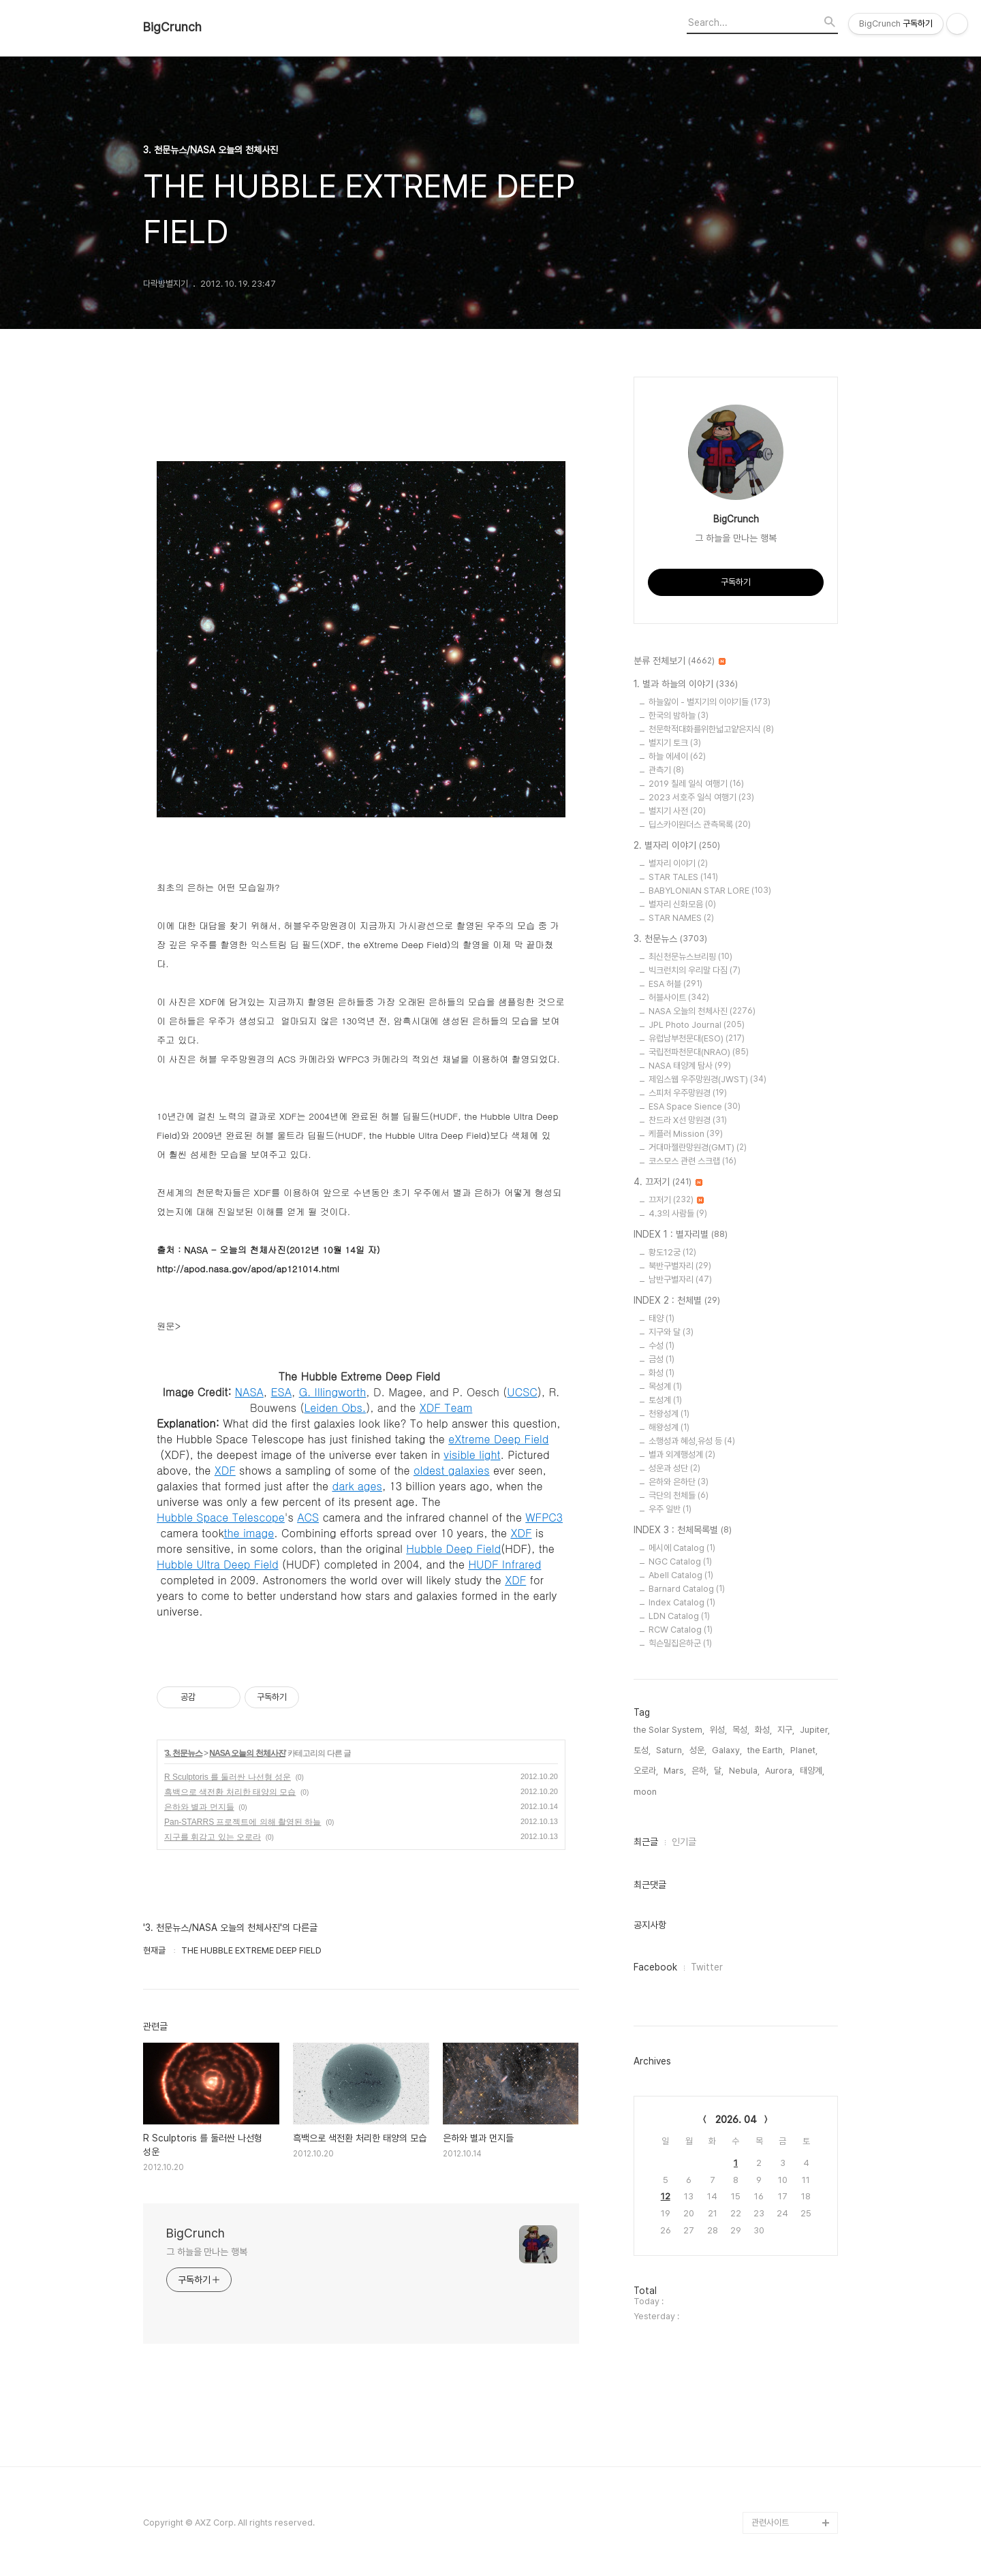 This screenshot has width=981, height=2576. Describe the element at coordinates (670, 1750) in the screenshot. I see `Saturn,` at that location.